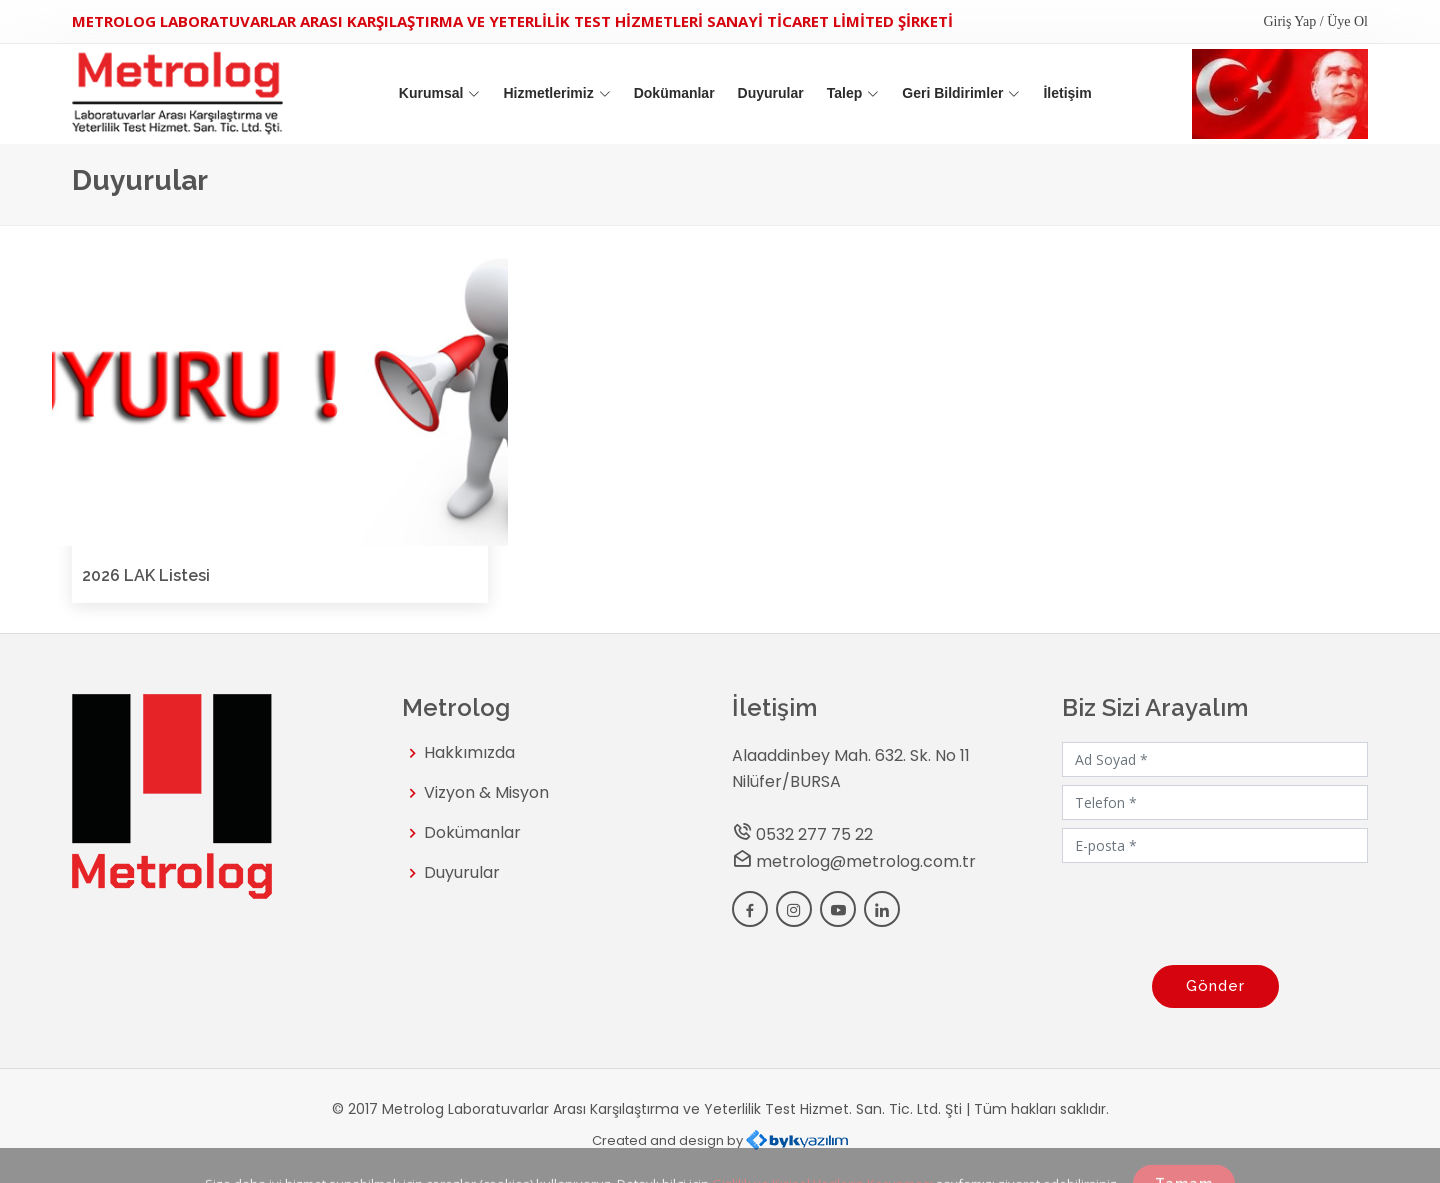 Image resolution: width=1440 pixels, height=1183 pixels. I want to click on Duyurular, so click(771, 93).